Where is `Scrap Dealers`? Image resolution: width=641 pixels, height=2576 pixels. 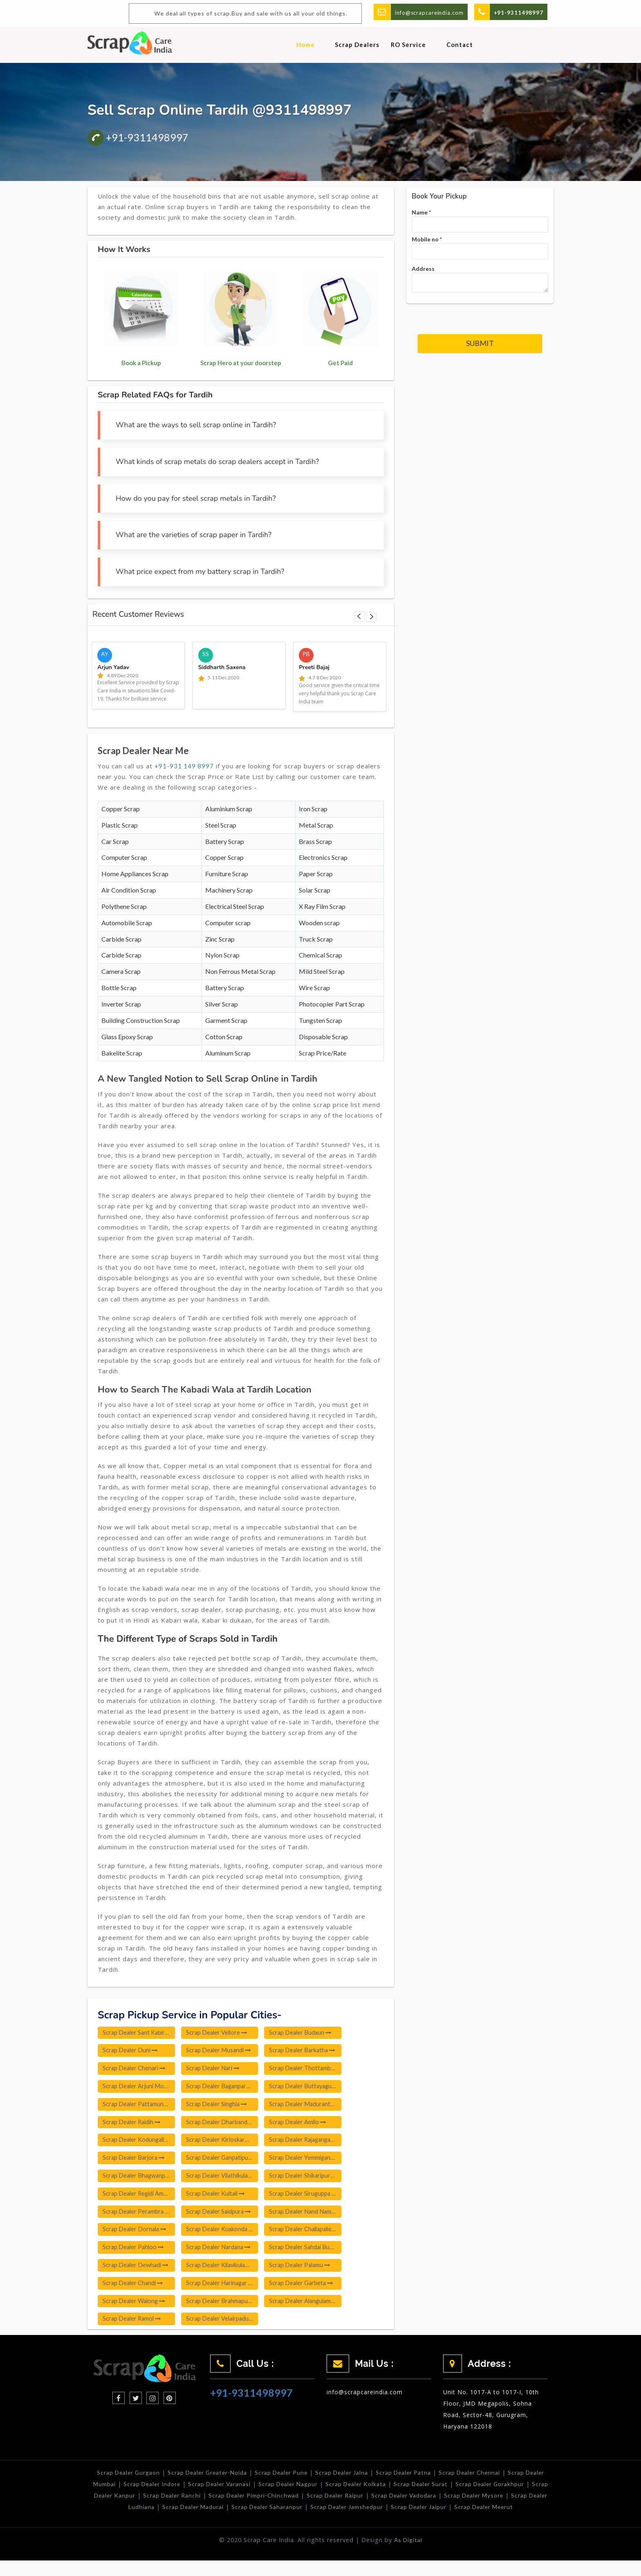
Scrap Dealers is located at coordinates (357, 44).